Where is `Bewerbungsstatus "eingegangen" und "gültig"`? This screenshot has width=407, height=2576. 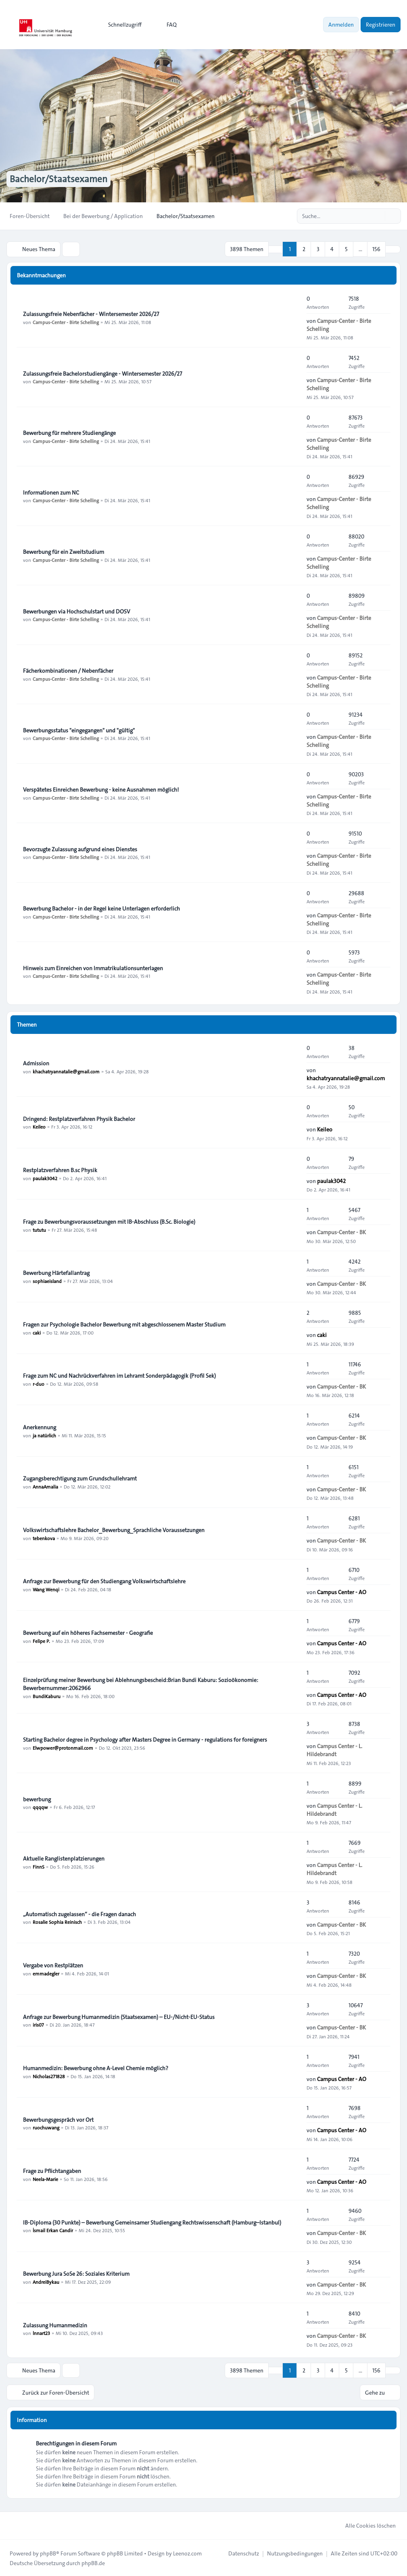 Bewerbungsstatus "eingegangen" und "gültig" is located at coordinates (79, 730).